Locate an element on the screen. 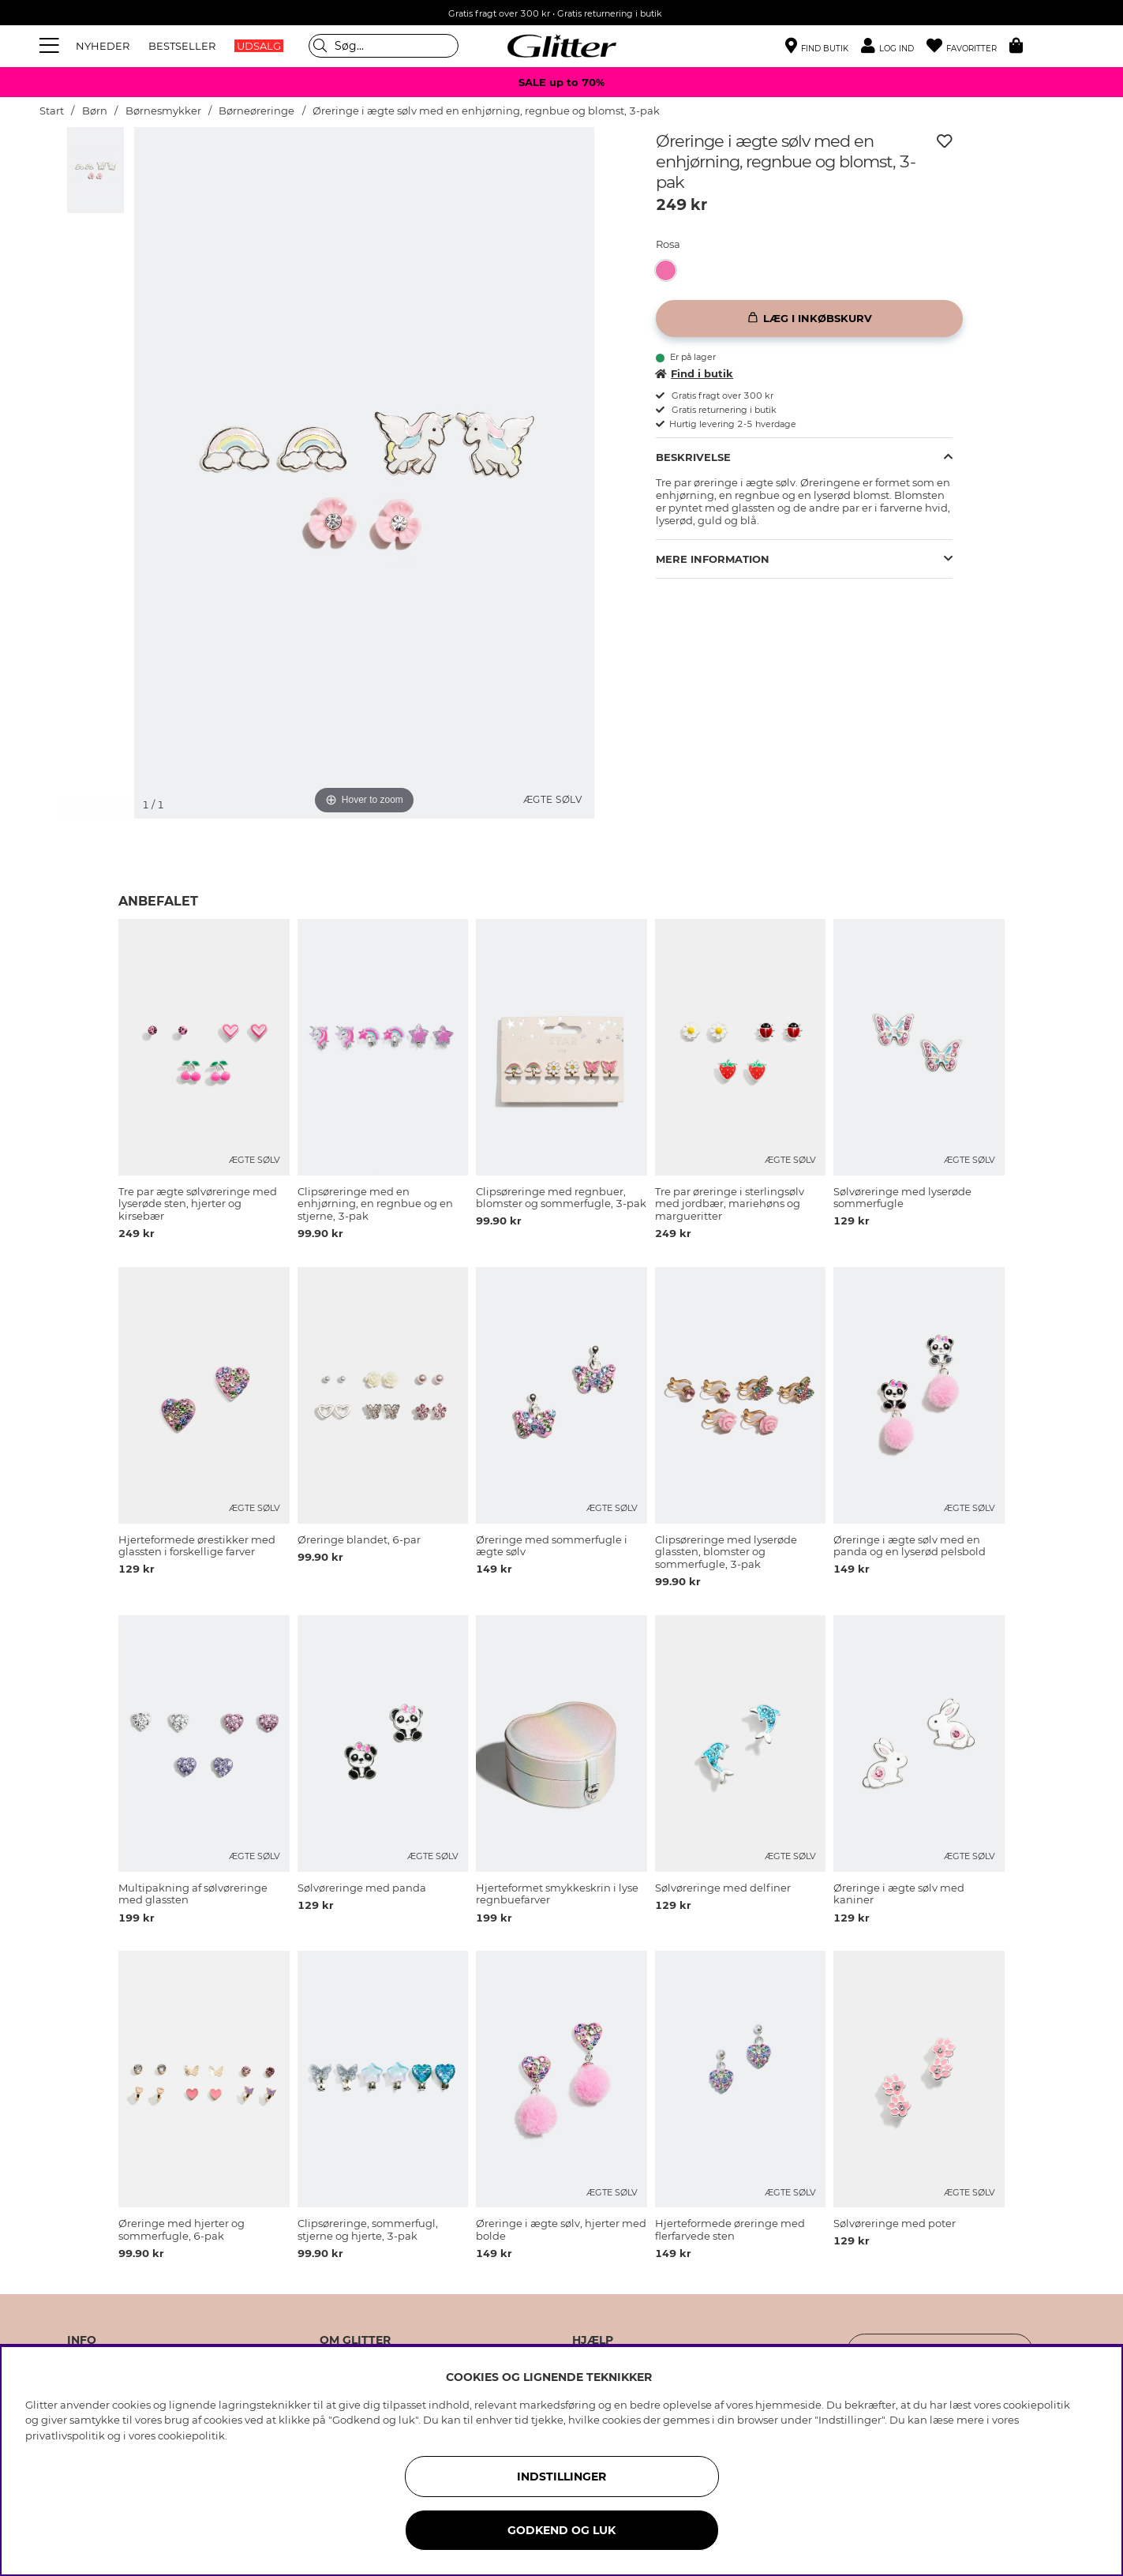 The image size is (1123, 2576). UDSALG is located at coordinates (259, 45).